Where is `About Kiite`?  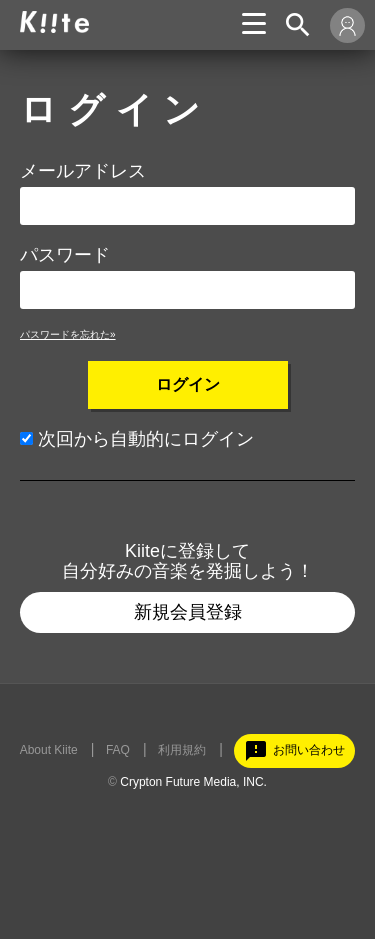 About Kiite is located at coordinates (49, 750).